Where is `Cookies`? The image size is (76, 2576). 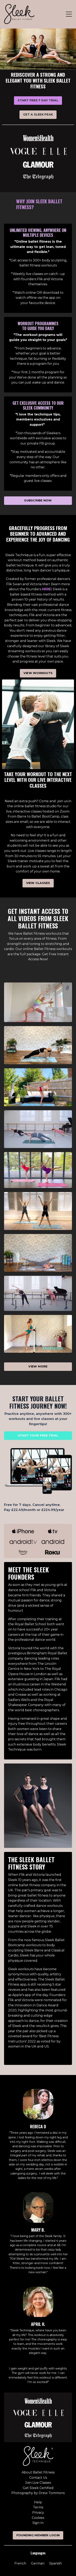
Cookies is located at coordinates (38, 2518).